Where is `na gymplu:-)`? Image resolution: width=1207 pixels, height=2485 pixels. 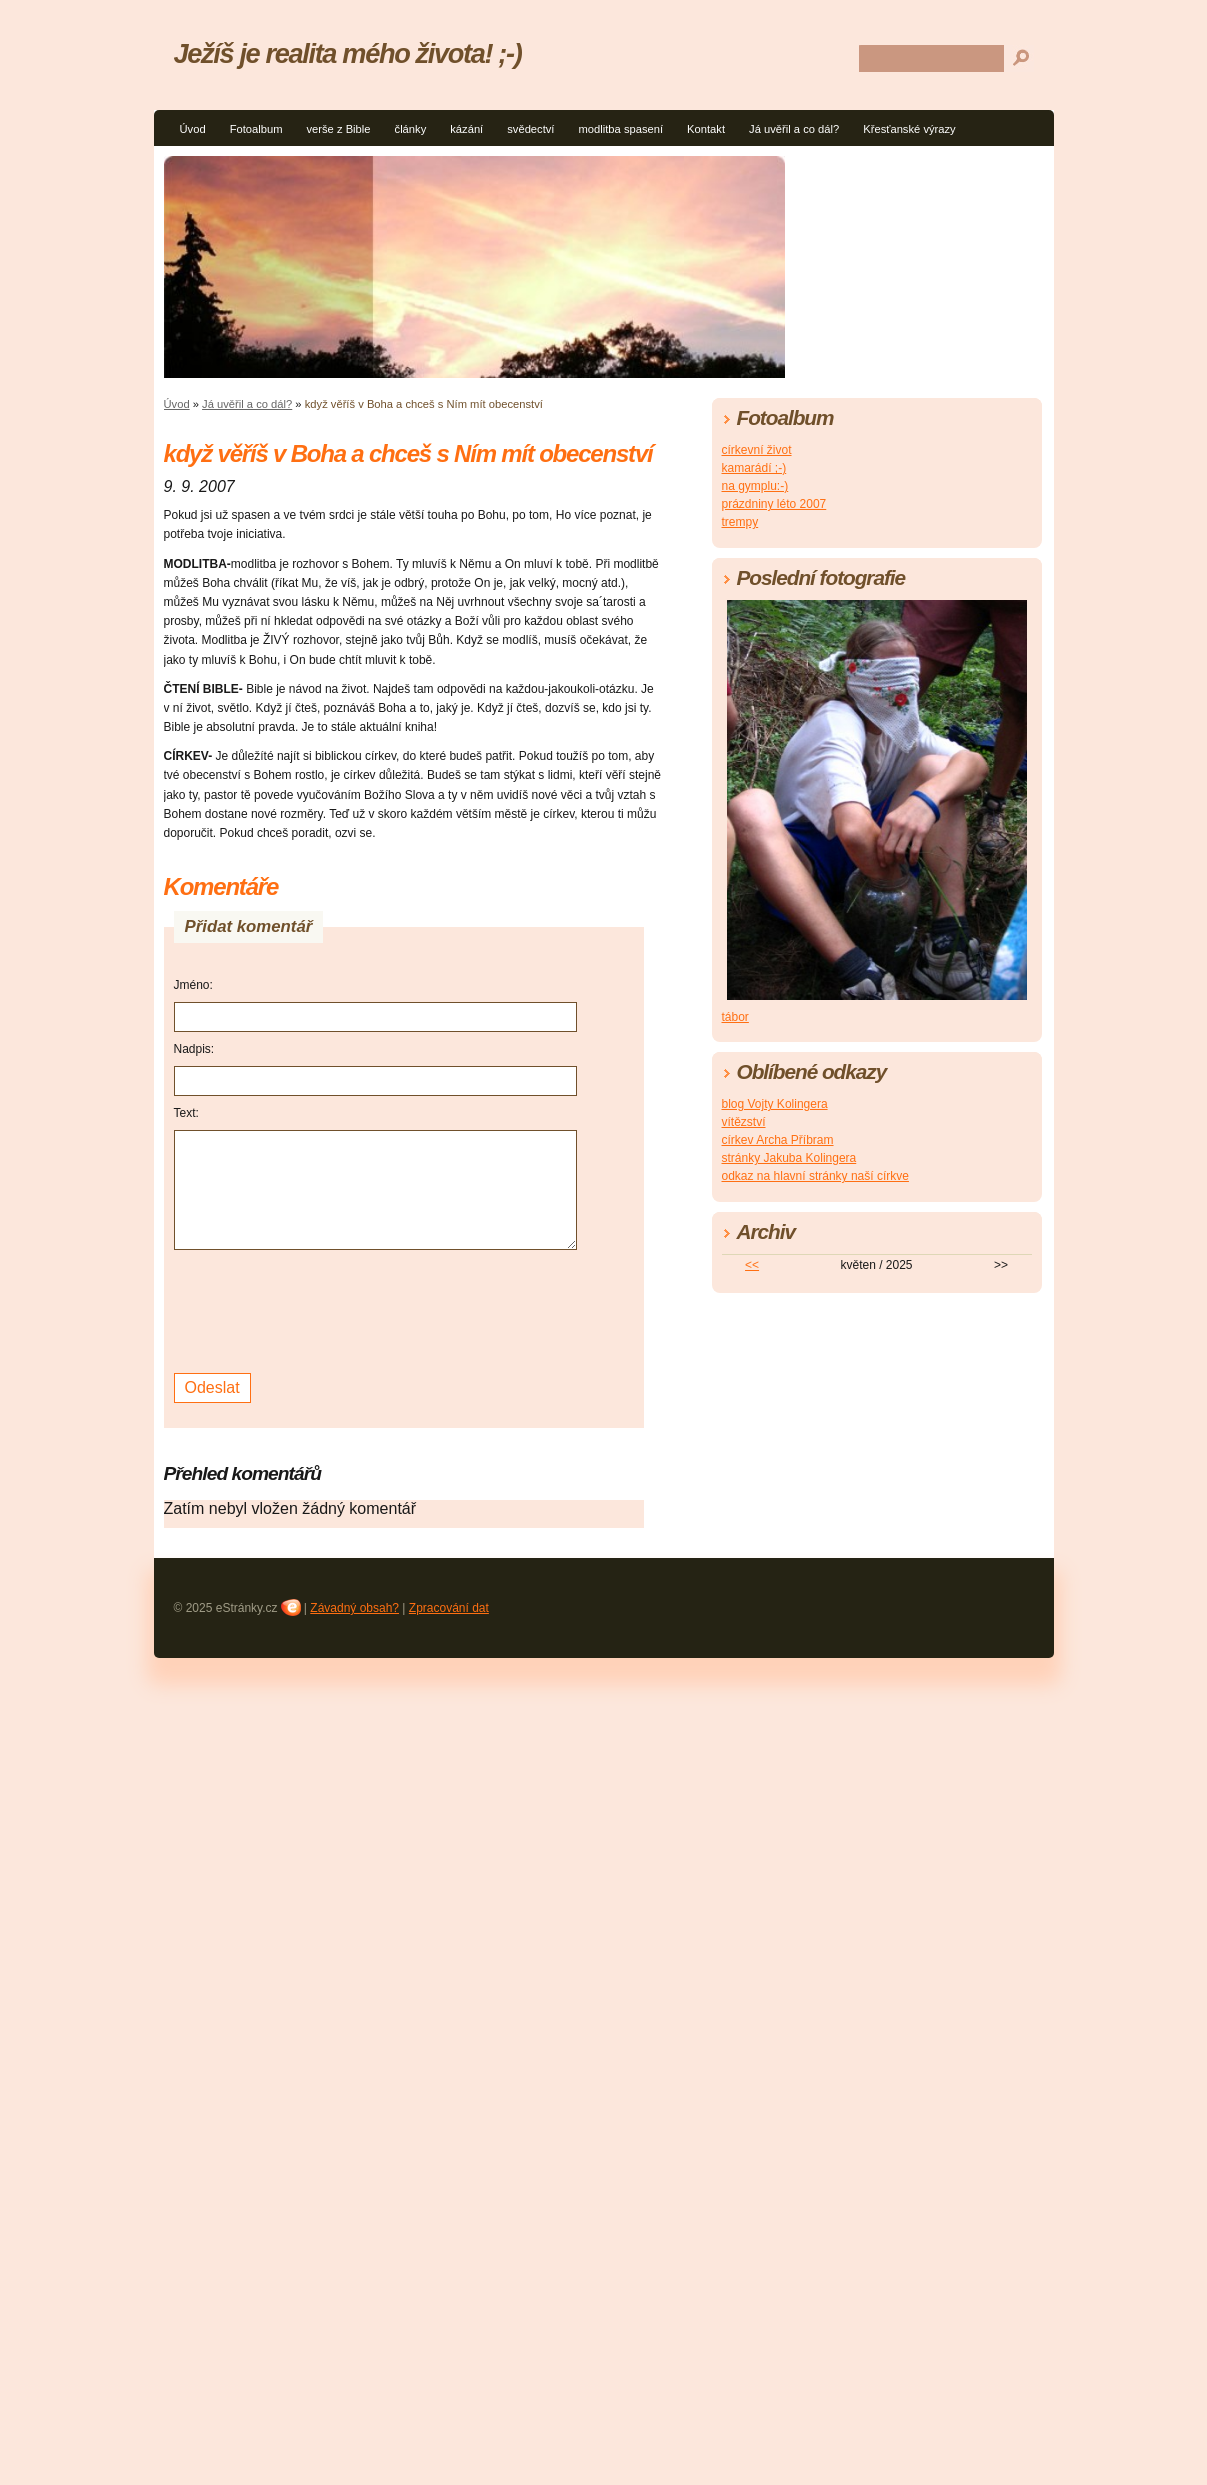 na gymplu:-) is located at coordinates (755, 486).